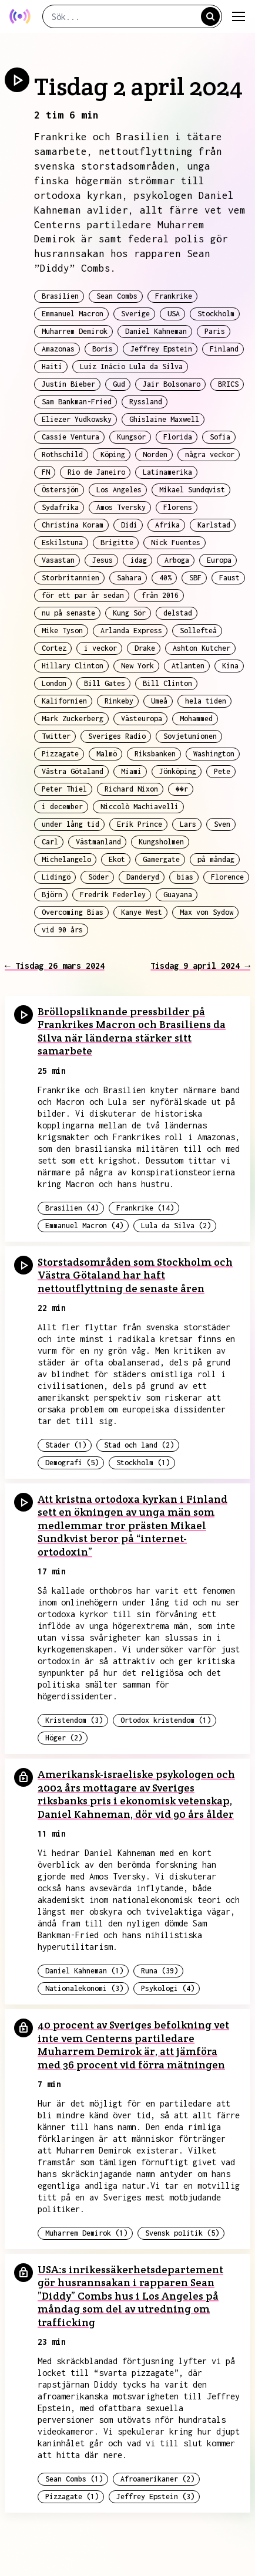  What do you see at coordinates (167, 472) in the screenshot?
I see `Latinamerika` at bounding box center [167, 472].